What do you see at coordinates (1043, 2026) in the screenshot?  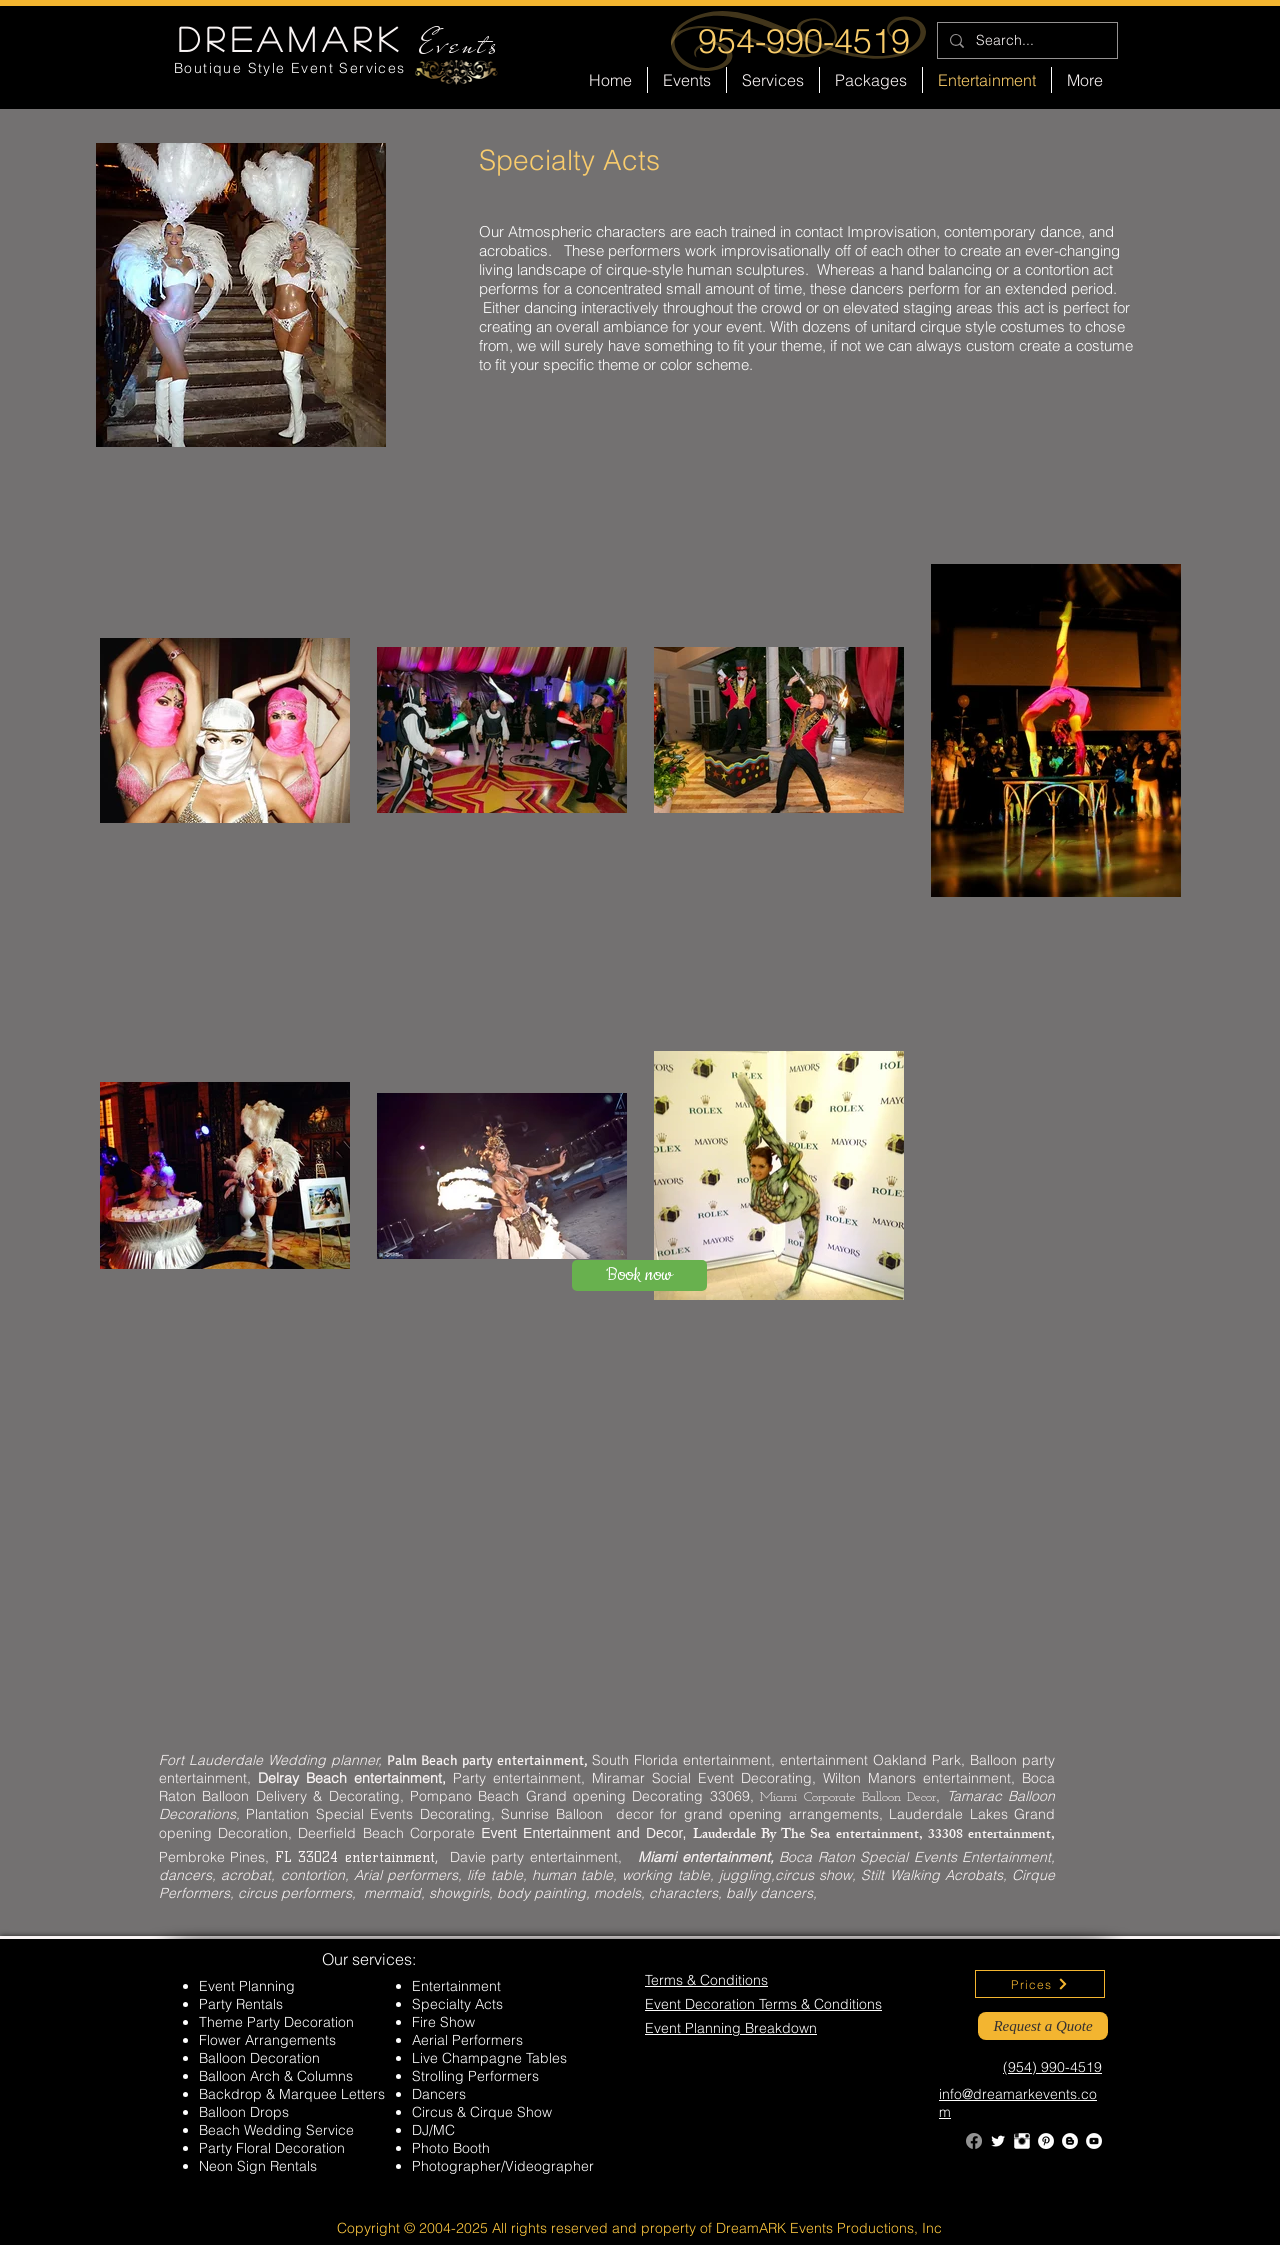 I see `[Request a Quote]` at bounding box center [1043, 2026].